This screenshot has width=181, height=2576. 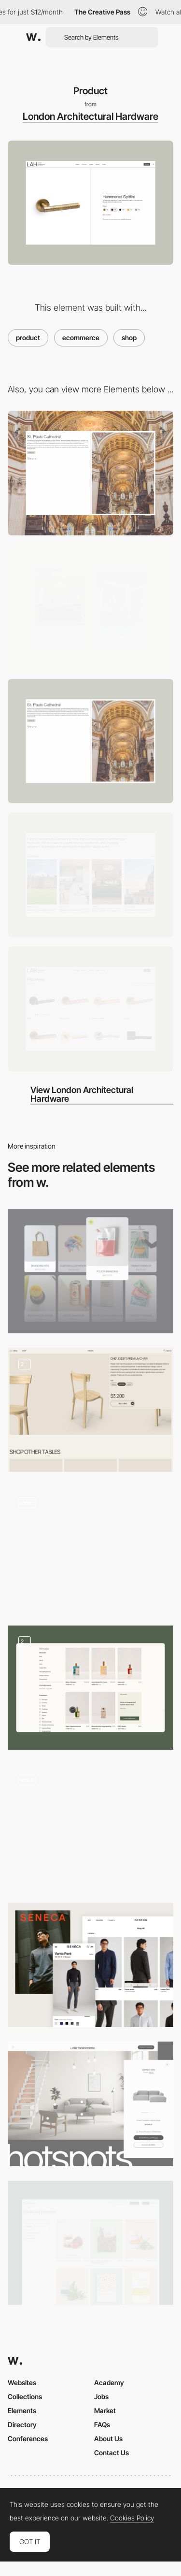 I want to click on FAQs, so click(x=102, y=2424).